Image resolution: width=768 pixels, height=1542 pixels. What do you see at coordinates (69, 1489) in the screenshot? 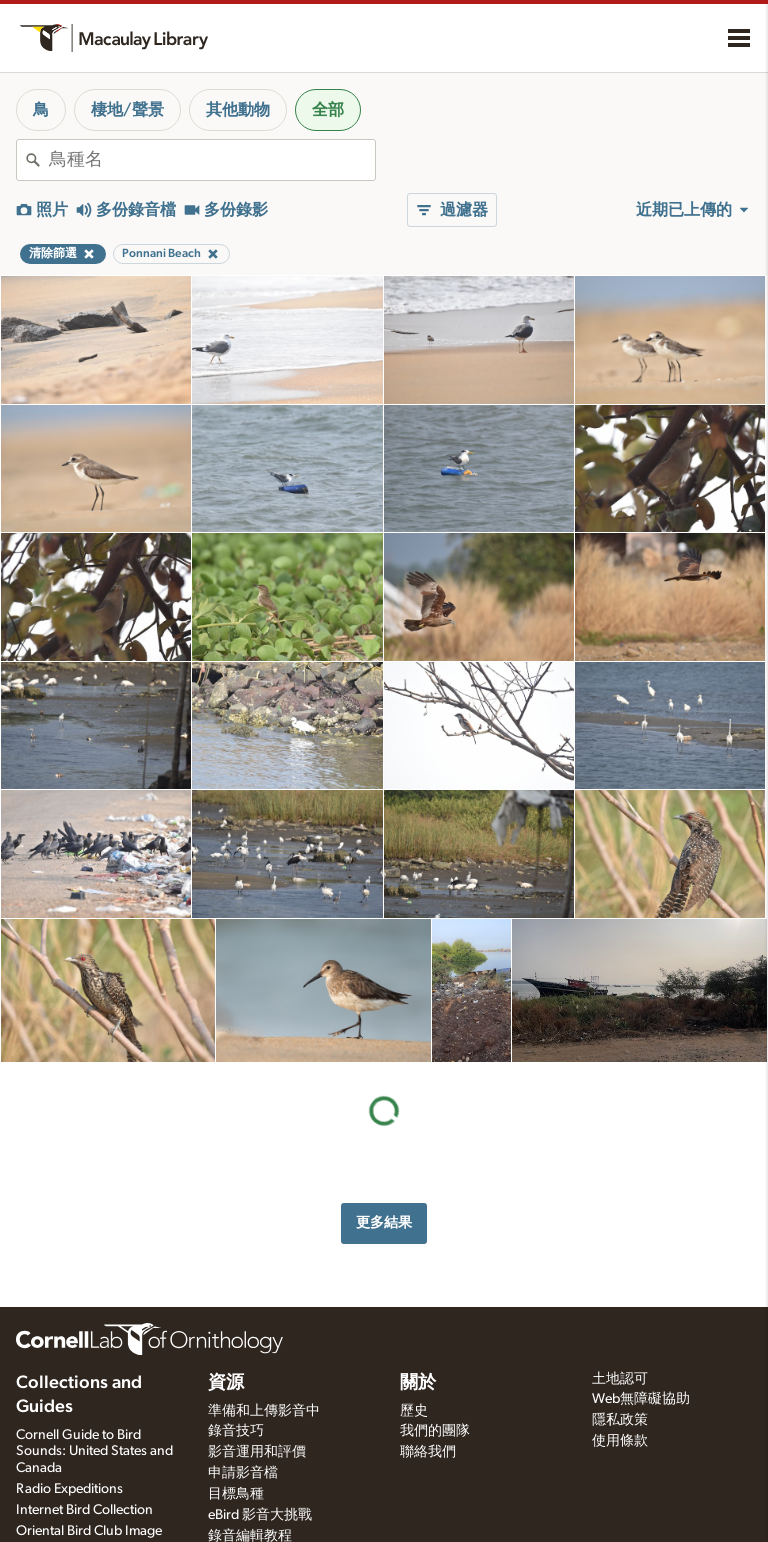
I see `Radio Expeditions` at bounding box center [69, 1489].